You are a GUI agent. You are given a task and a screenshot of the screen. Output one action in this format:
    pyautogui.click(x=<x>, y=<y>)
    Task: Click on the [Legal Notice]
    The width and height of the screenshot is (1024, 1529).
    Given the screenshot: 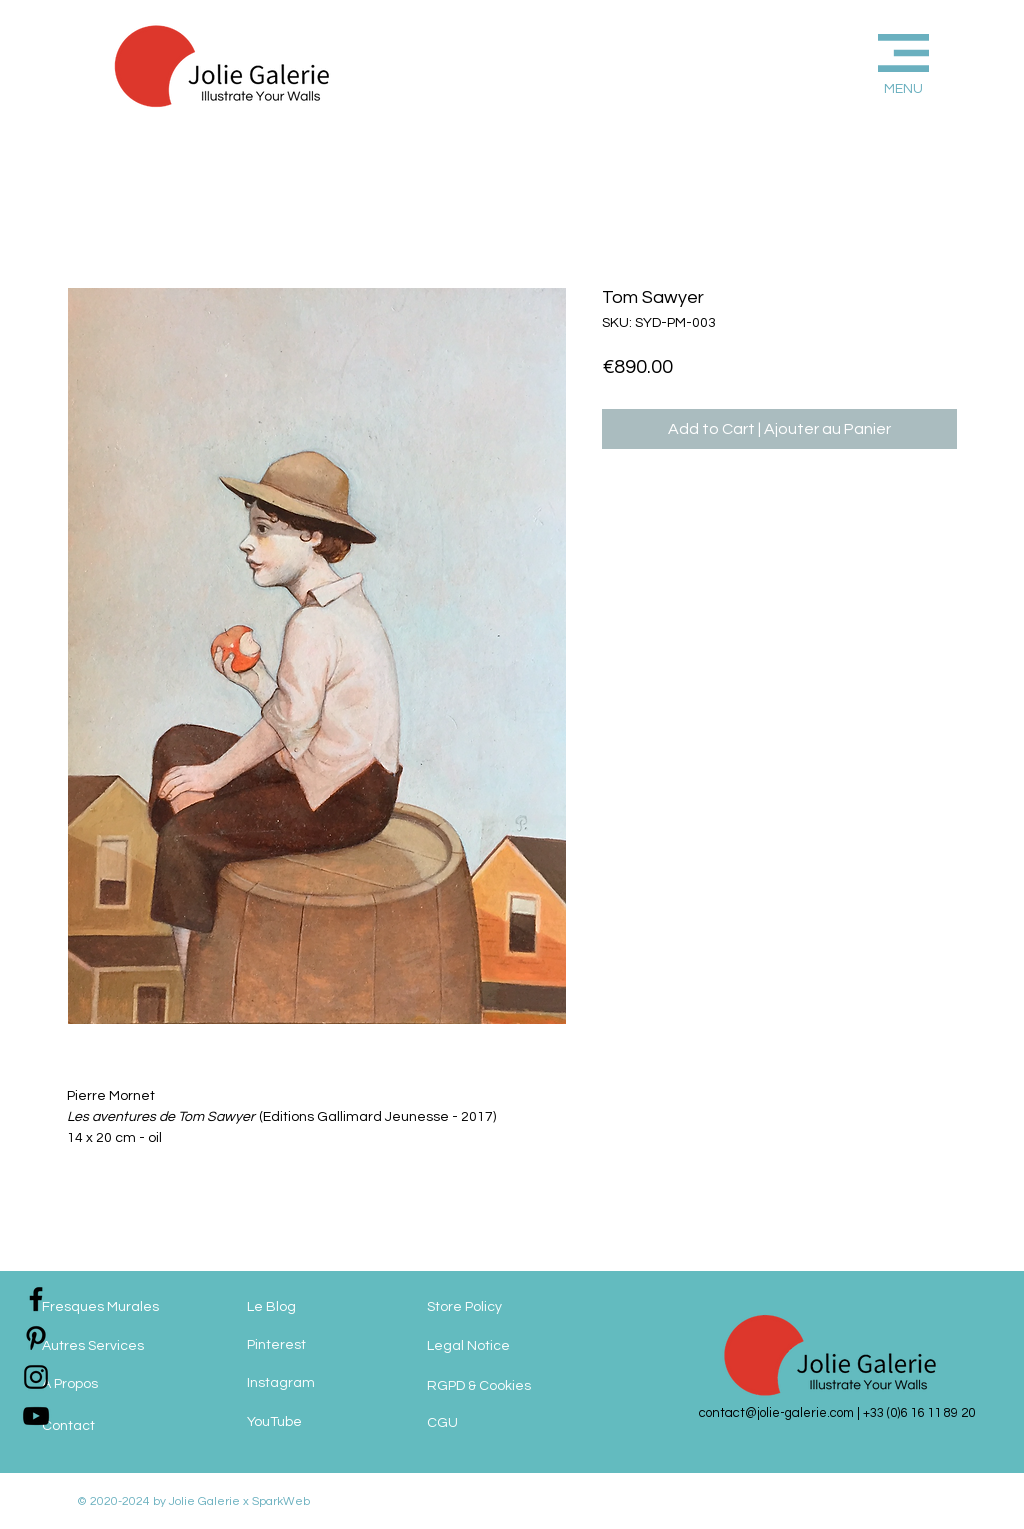 What is the action you would take?
    pyautogui.click(x=511, y=1347)
    